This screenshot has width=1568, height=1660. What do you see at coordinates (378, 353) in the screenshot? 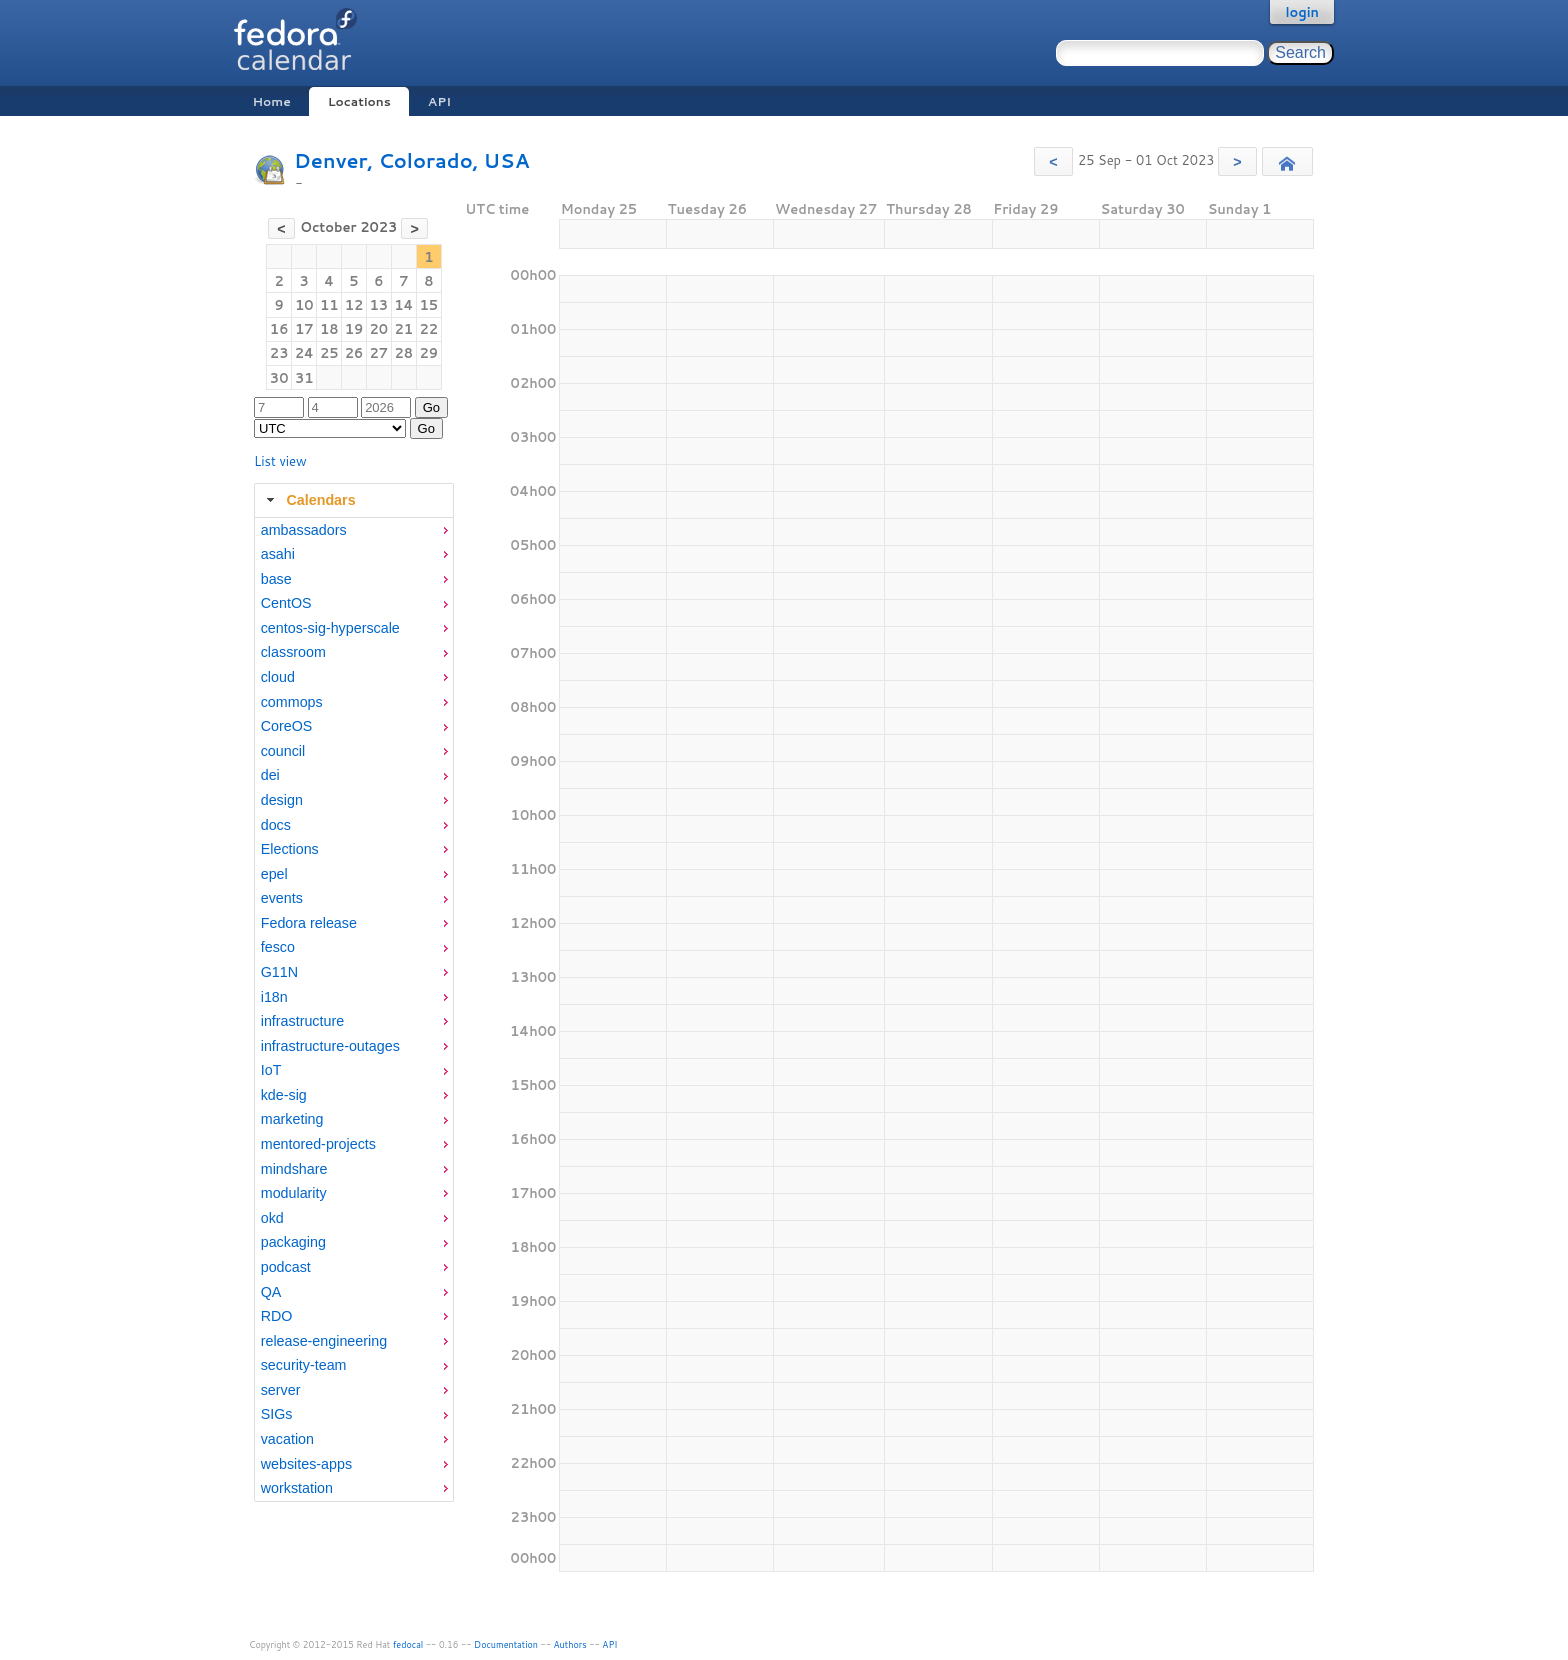
I see `27` at bounding box center [378, 353].